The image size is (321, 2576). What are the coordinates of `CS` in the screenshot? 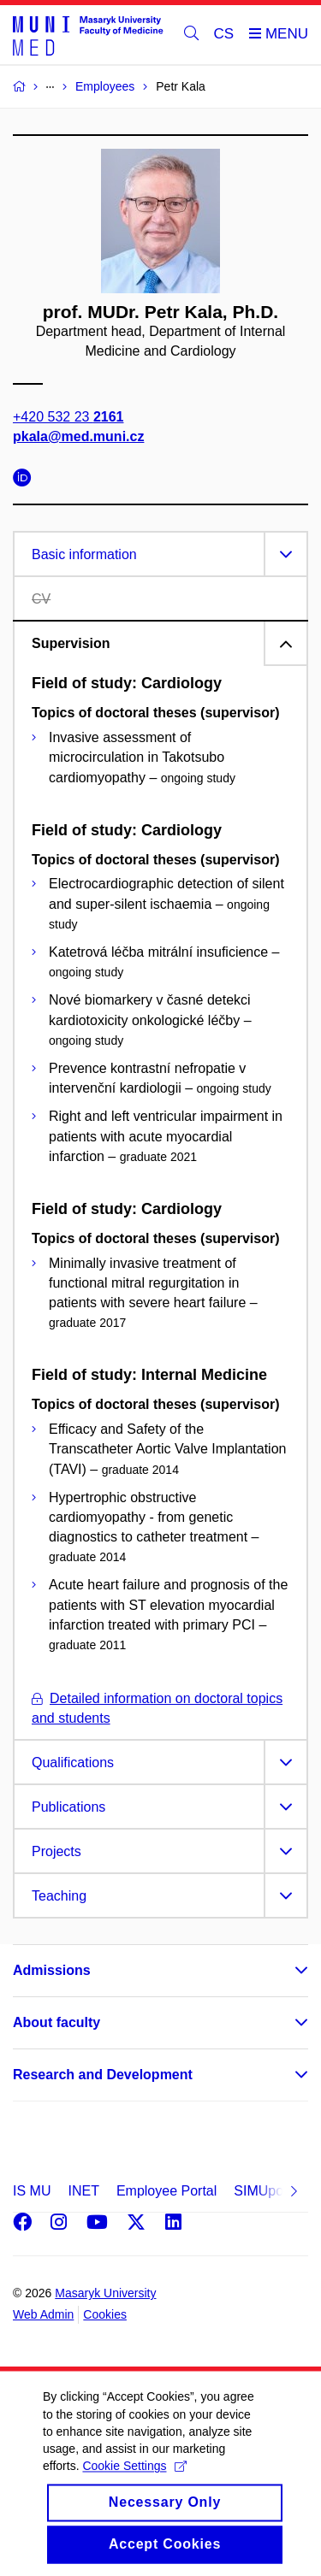 It's located at (224, 34).